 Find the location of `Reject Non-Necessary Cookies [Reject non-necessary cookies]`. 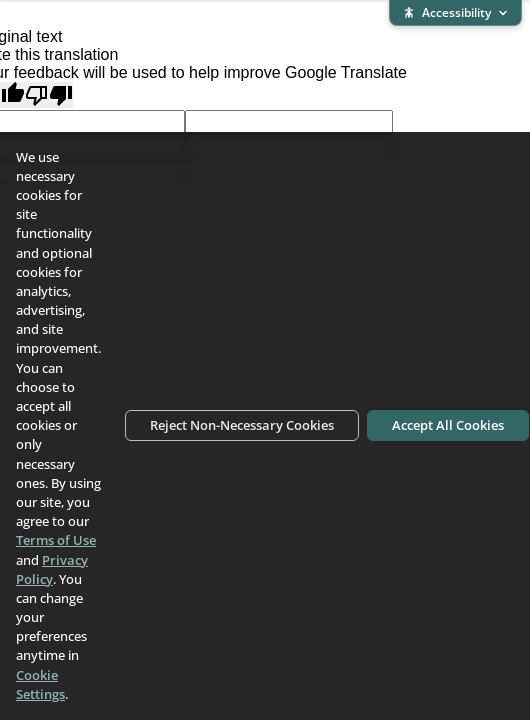

Reject Non-Necessary Cookies [Reject non-necessary cookies] is located at coordinates (242, 425).